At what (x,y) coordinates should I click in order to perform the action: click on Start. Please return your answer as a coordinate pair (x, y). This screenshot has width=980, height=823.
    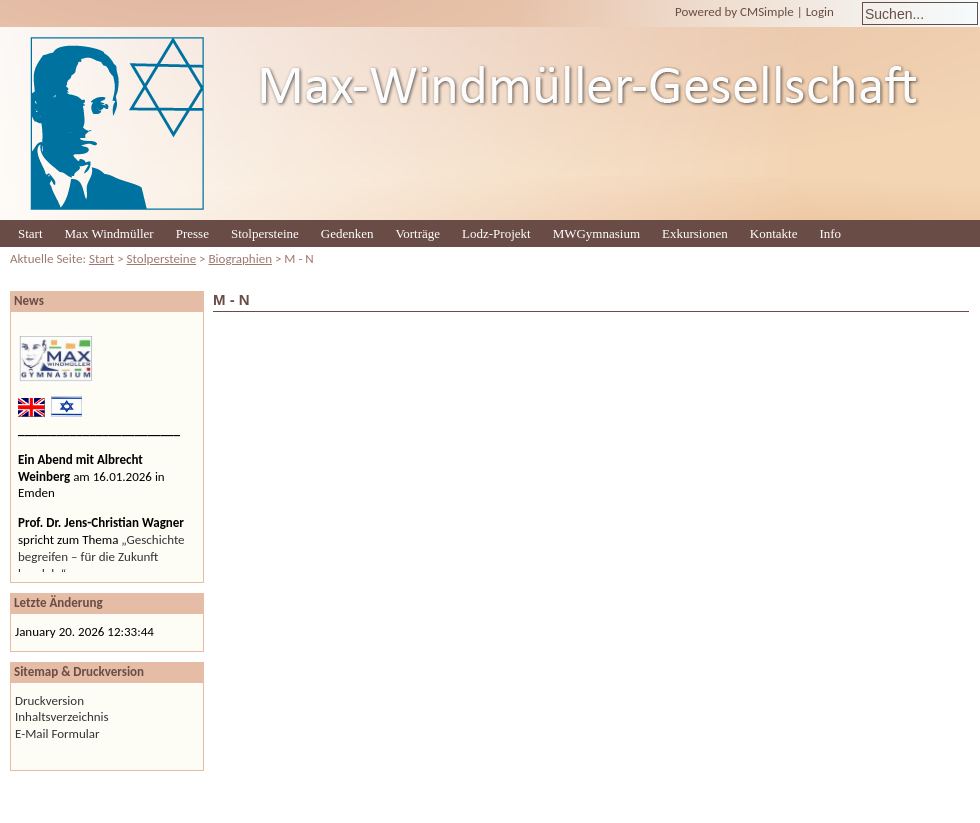
    Looking at the image, I should click on (30, 233).